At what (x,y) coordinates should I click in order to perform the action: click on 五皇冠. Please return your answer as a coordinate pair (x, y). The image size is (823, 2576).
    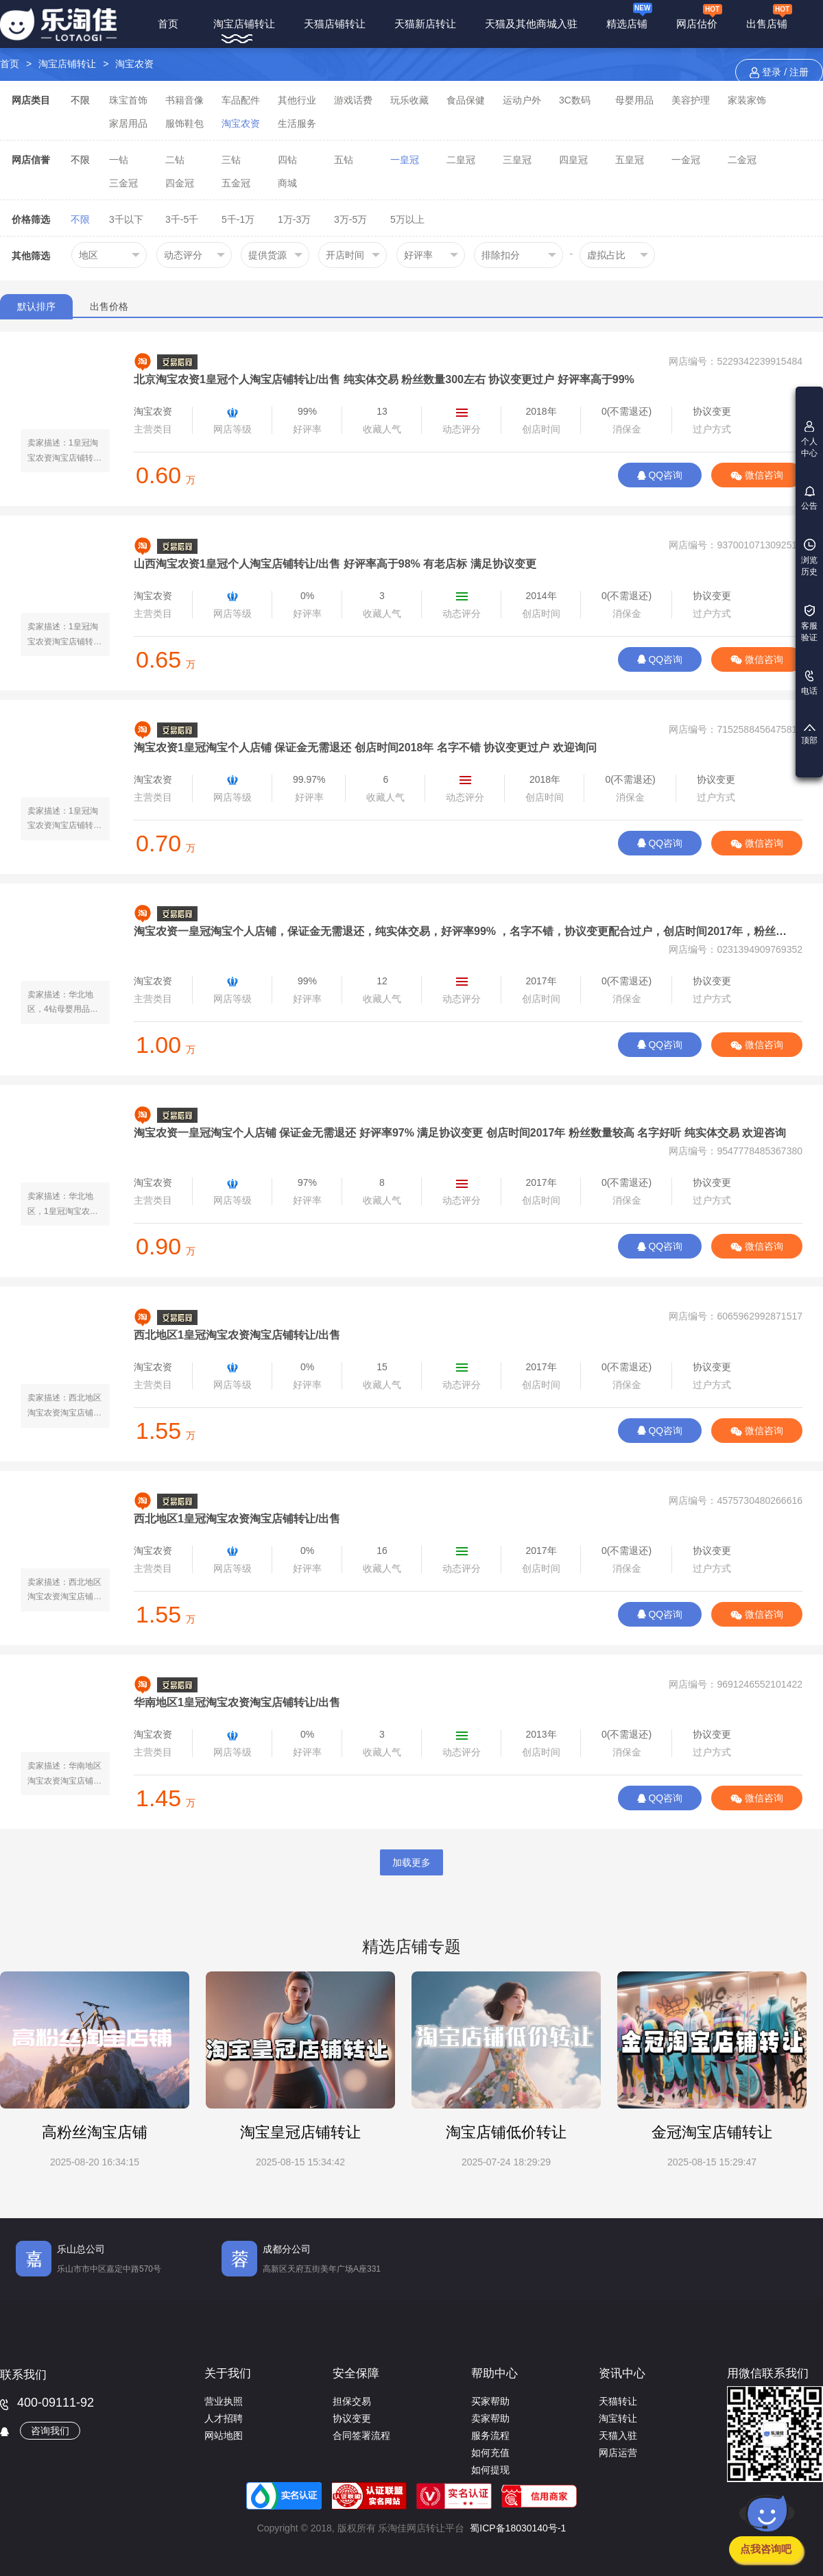
    Looking at the image, I should click on (629, 159).